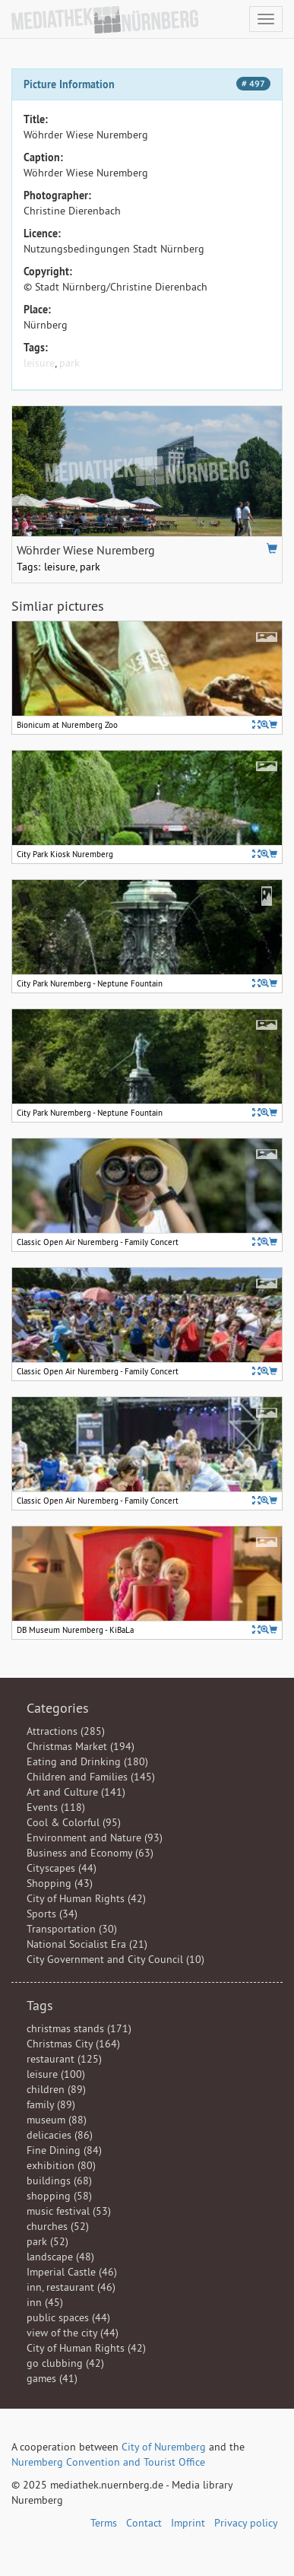 Image resolution: width=294 pixels, height=2576 pixels. I want to click on Environment and Nature (93), so click(95, 1837).